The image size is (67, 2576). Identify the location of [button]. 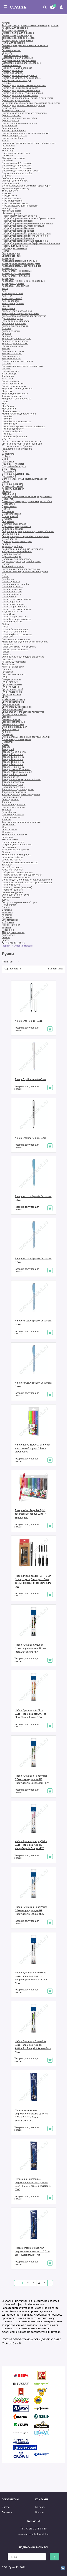
(11, 961).